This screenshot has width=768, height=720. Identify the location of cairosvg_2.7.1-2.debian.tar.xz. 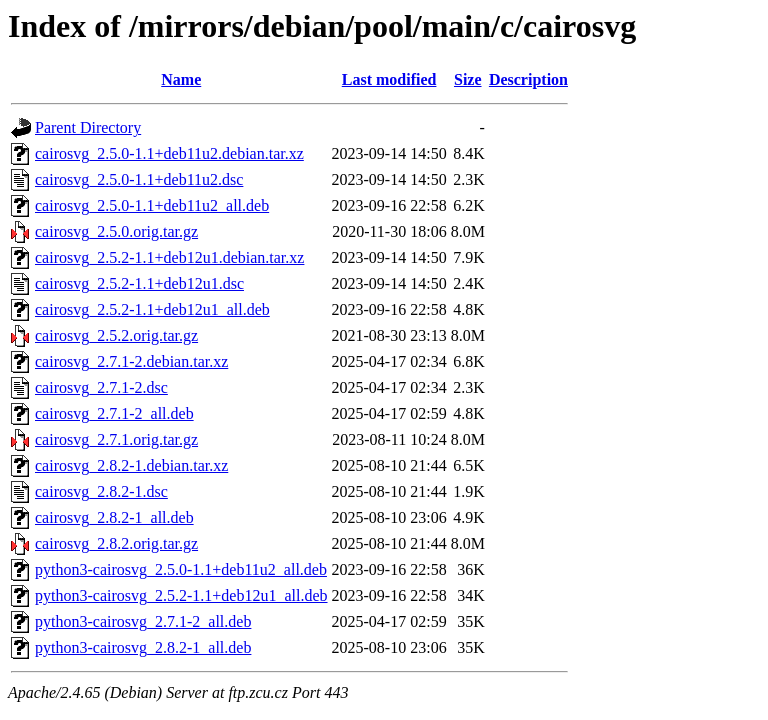
(131, 361).